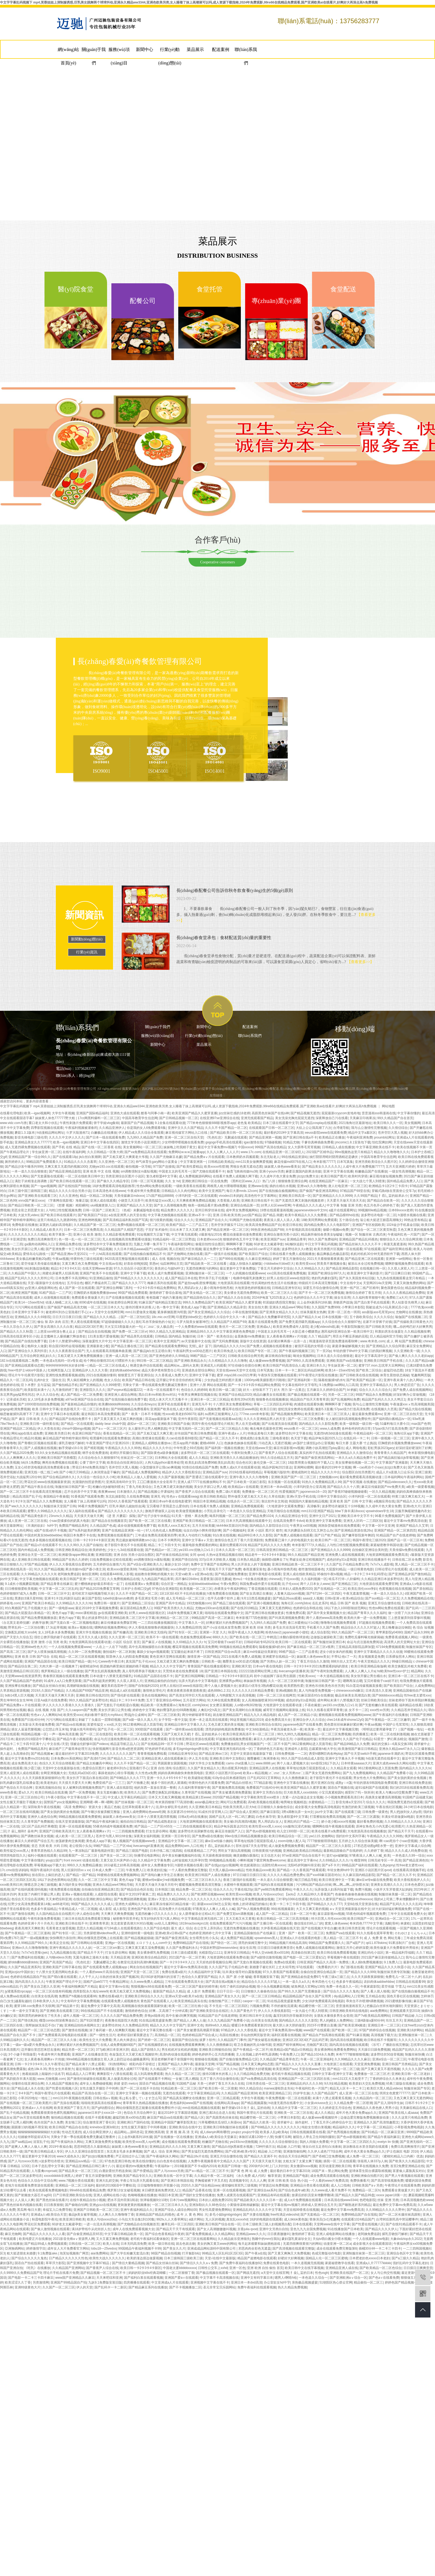  I want to click on 伊人的天堂, so click(84, 2287).